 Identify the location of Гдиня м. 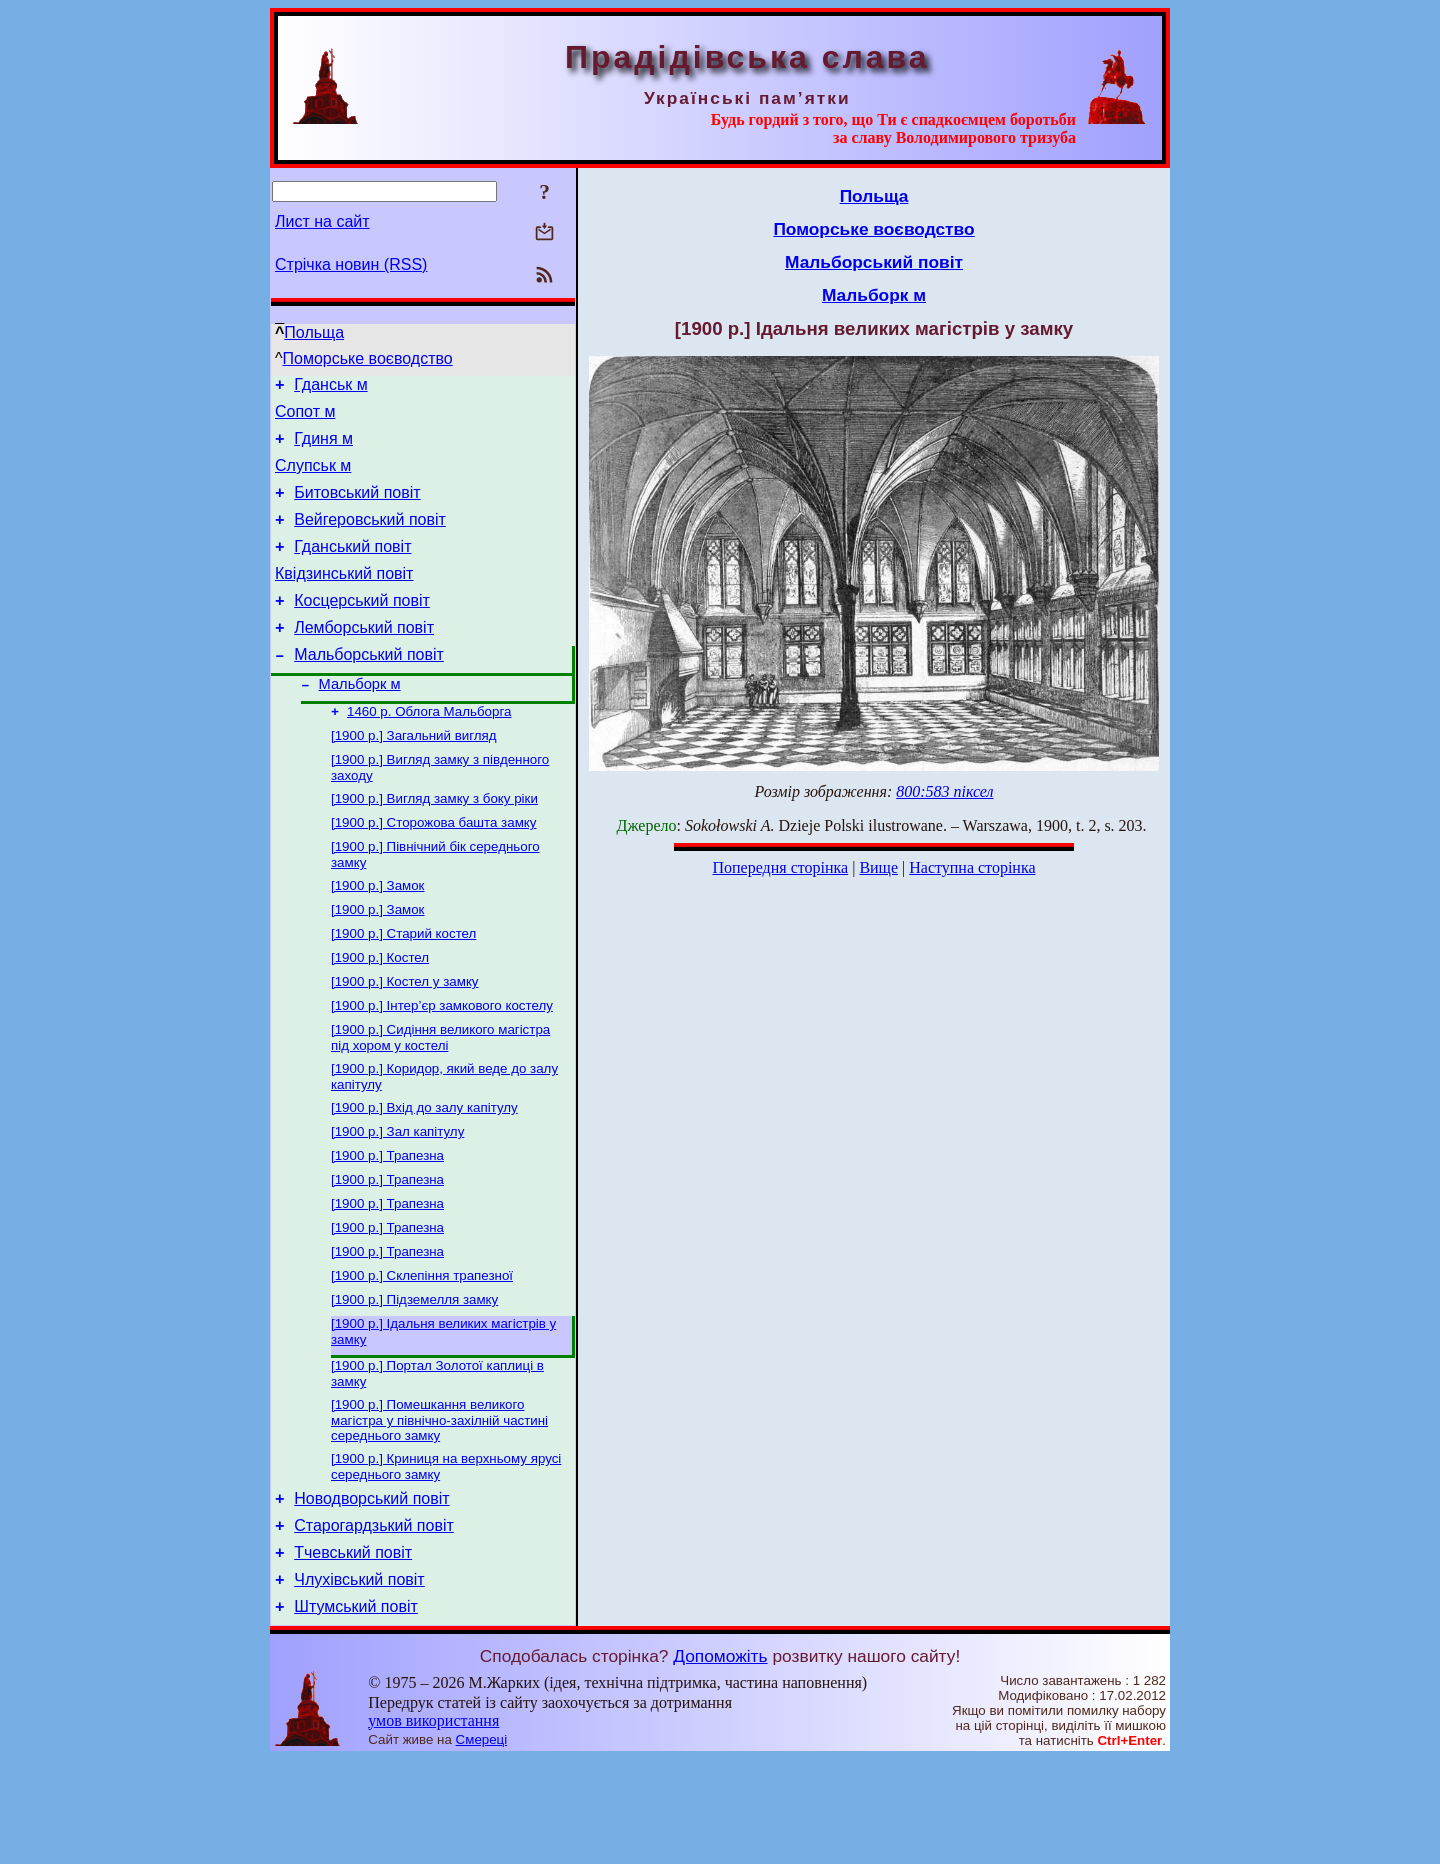
(323, 447).